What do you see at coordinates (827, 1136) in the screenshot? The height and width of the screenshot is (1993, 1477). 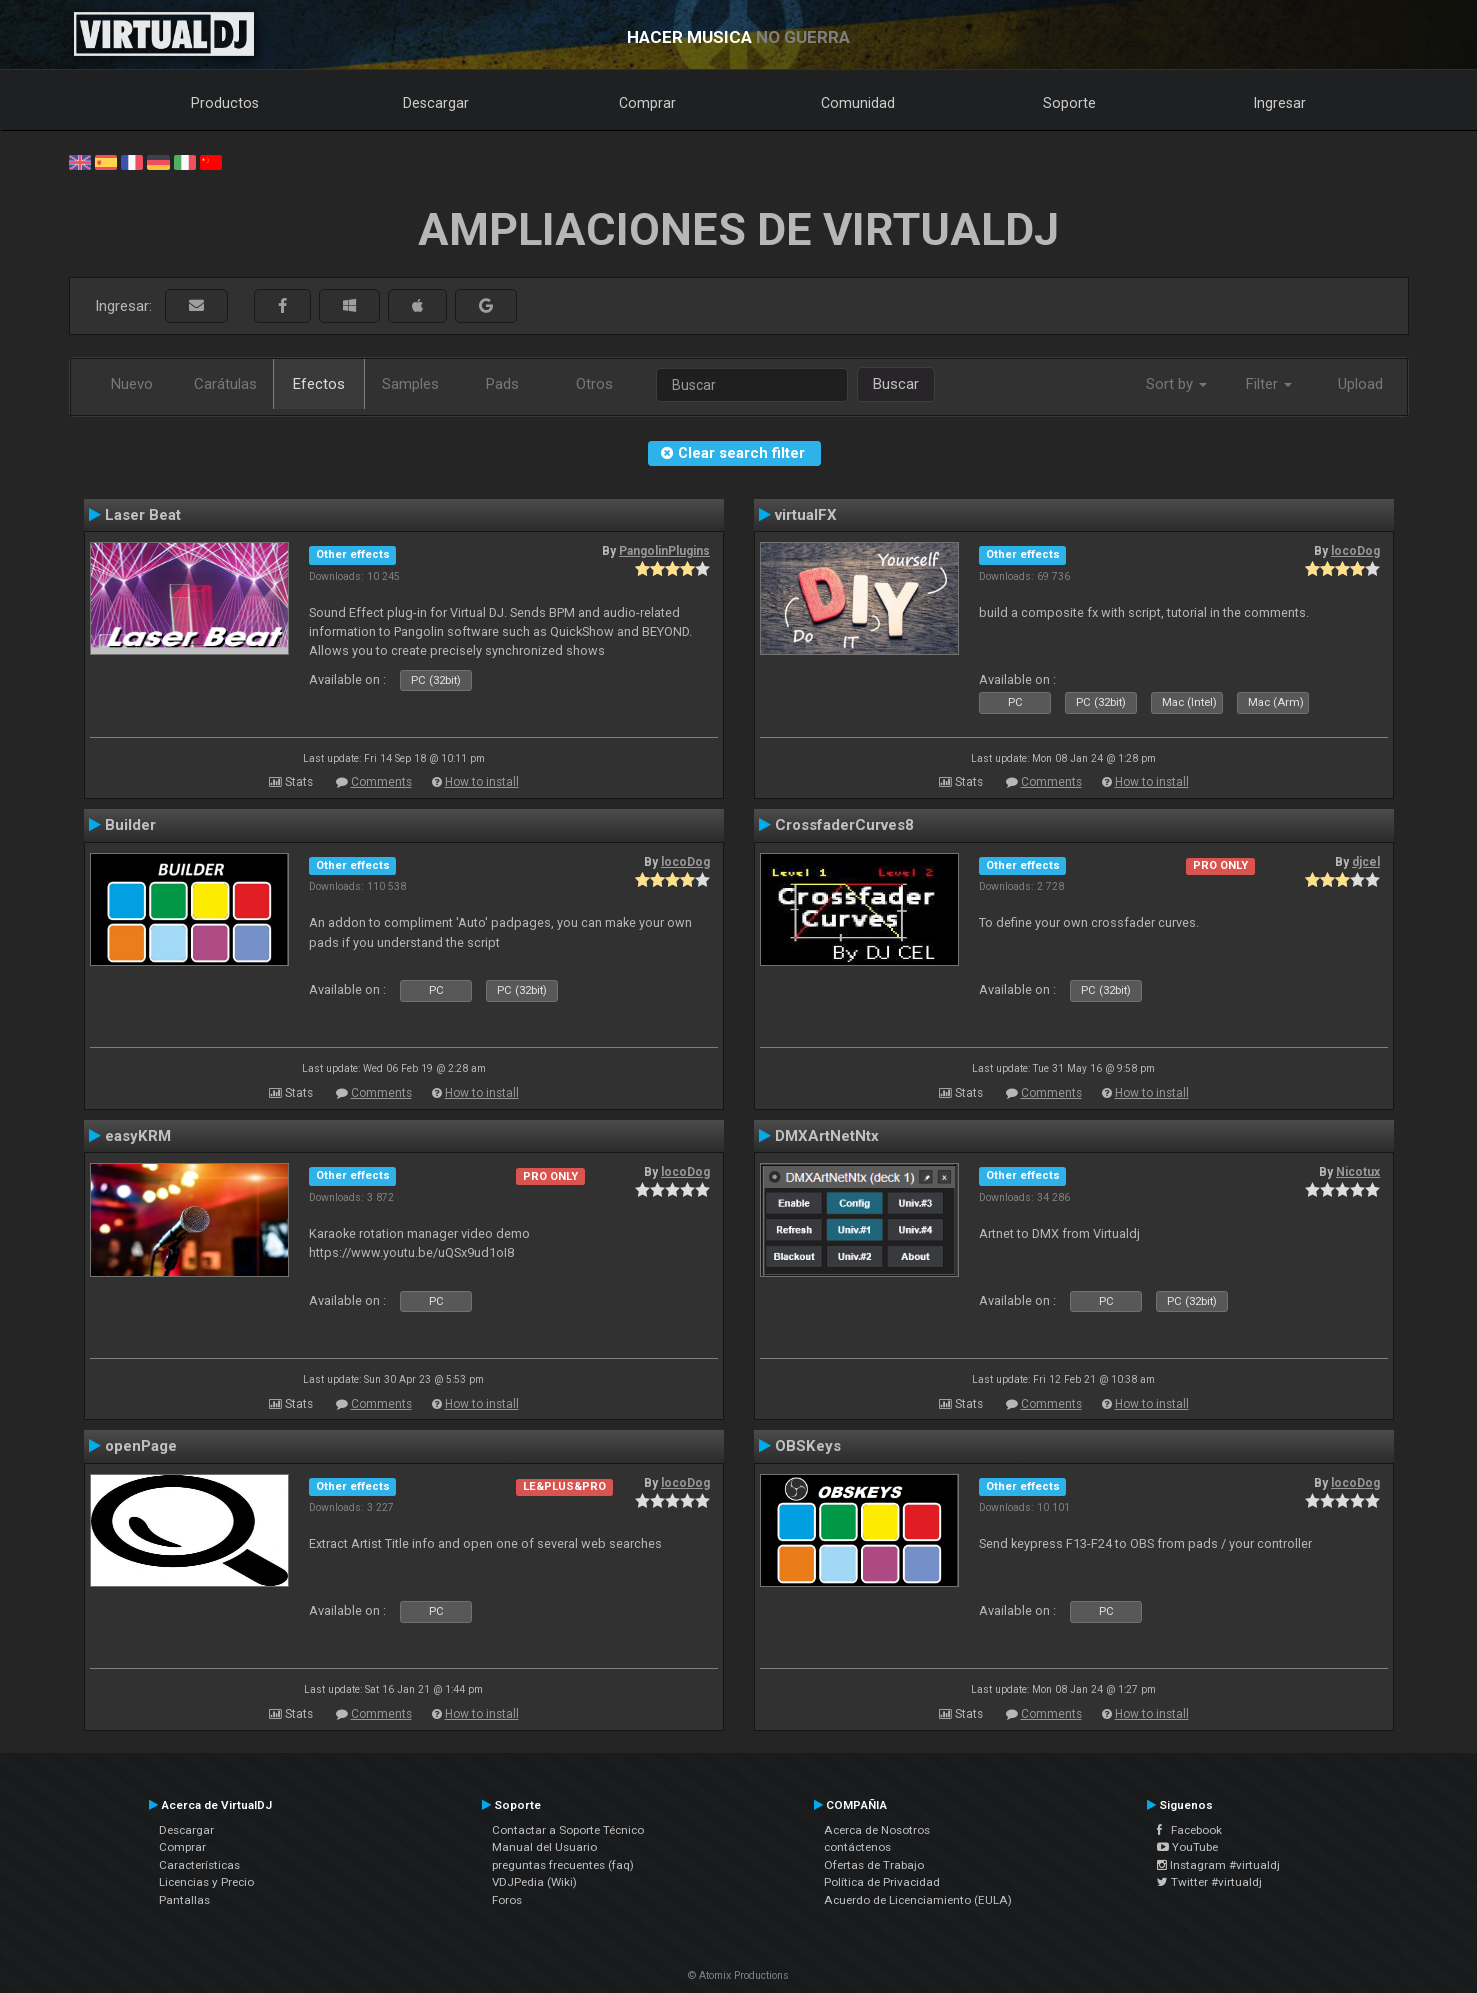 I see `DMXArtNetNtx` at bounding box center [827, 1136].